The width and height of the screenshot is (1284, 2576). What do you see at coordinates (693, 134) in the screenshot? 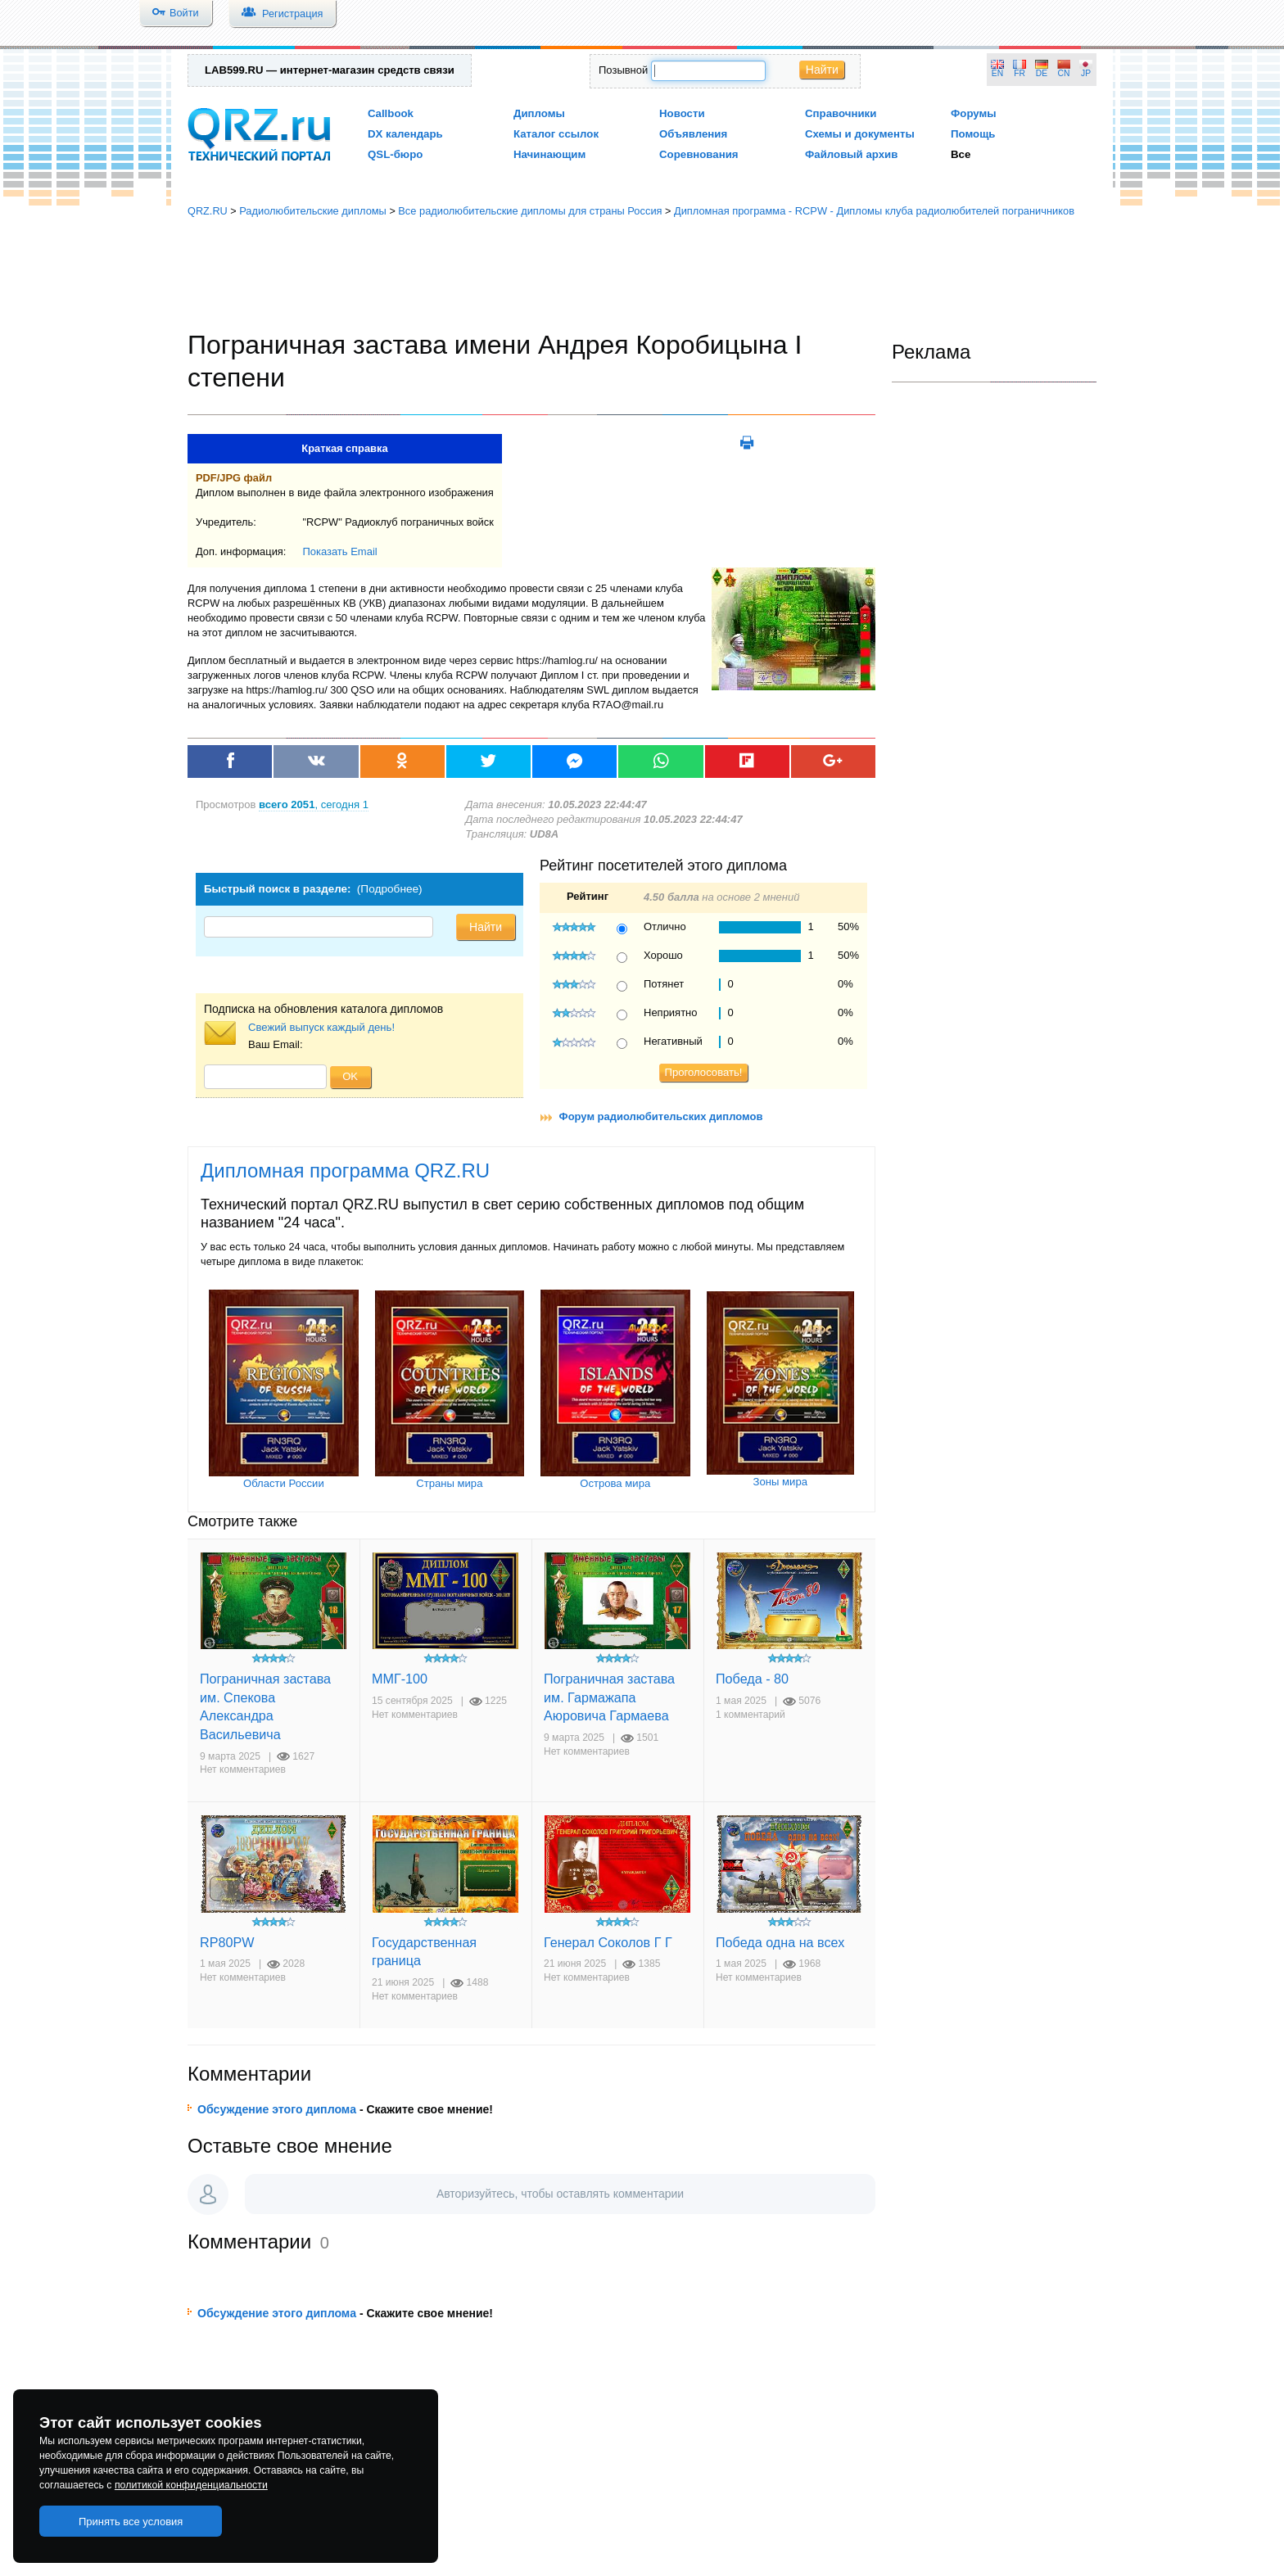
I see `Объявления` at bounding box center [693, 134].